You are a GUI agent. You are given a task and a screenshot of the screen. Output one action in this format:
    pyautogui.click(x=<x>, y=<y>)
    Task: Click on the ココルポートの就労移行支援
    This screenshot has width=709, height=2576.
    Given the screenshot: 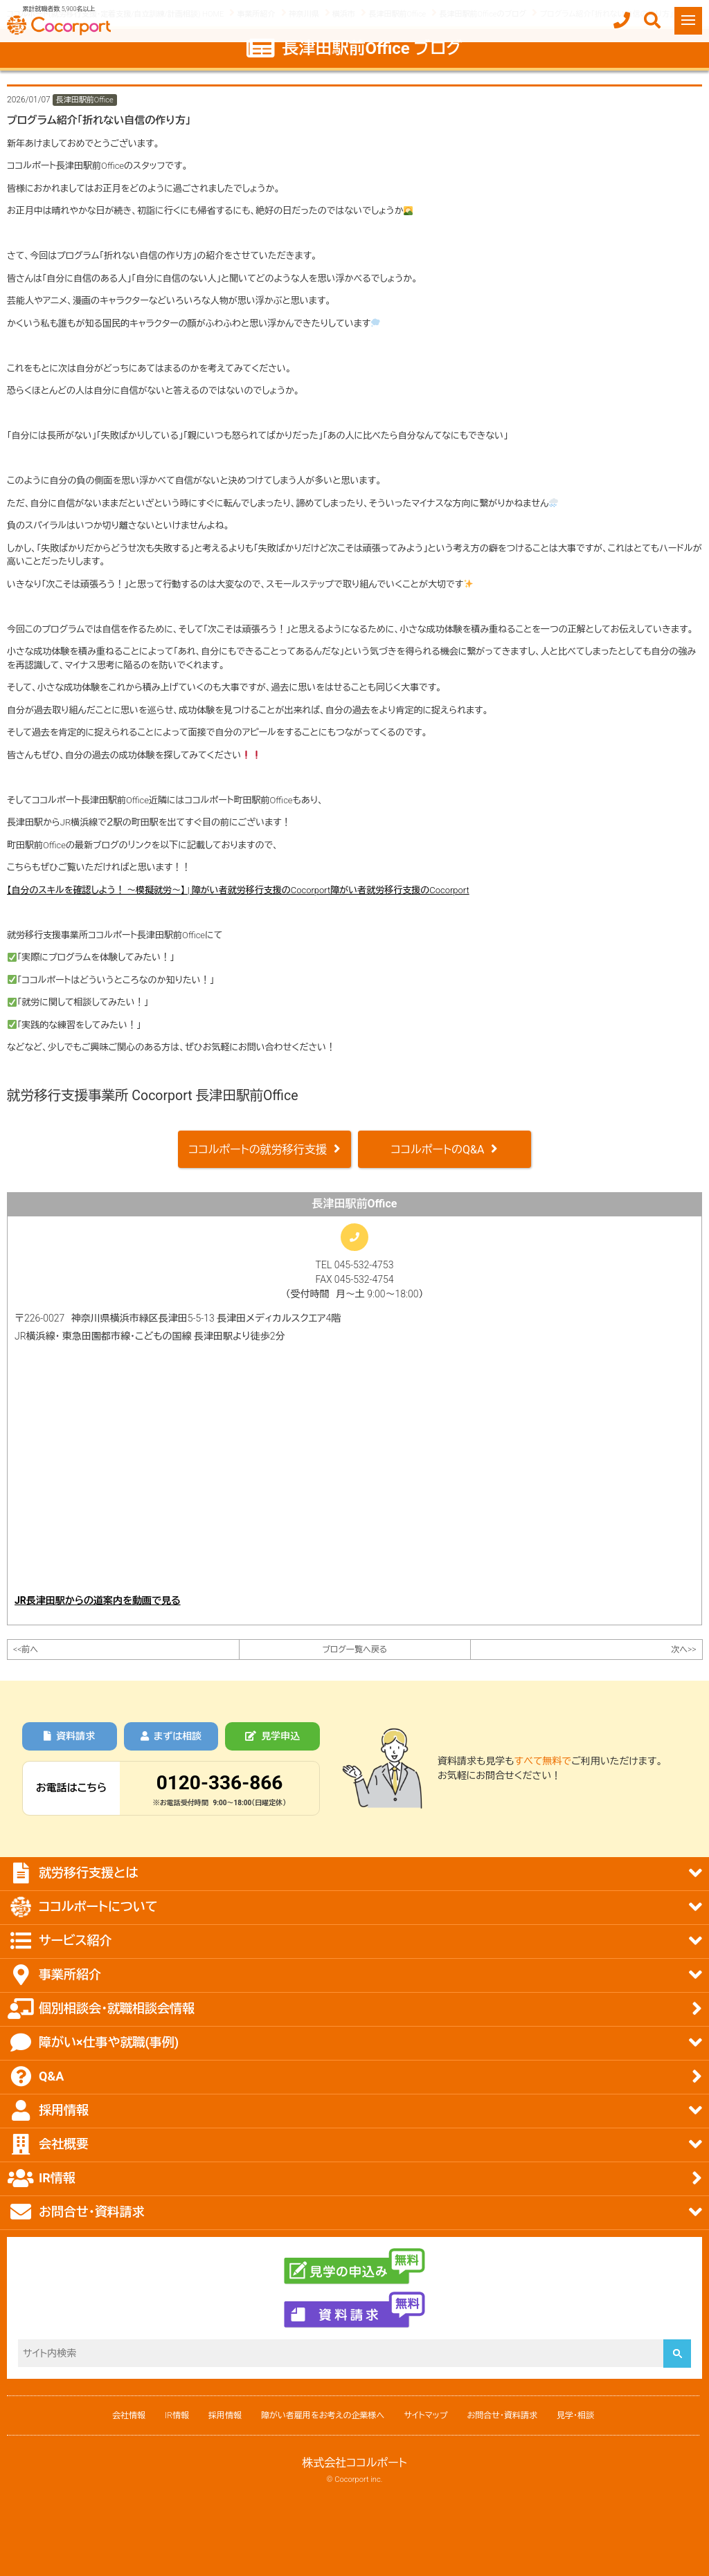 What is the action you would take?
    pyautogui.click(x=257, y=1149)
    